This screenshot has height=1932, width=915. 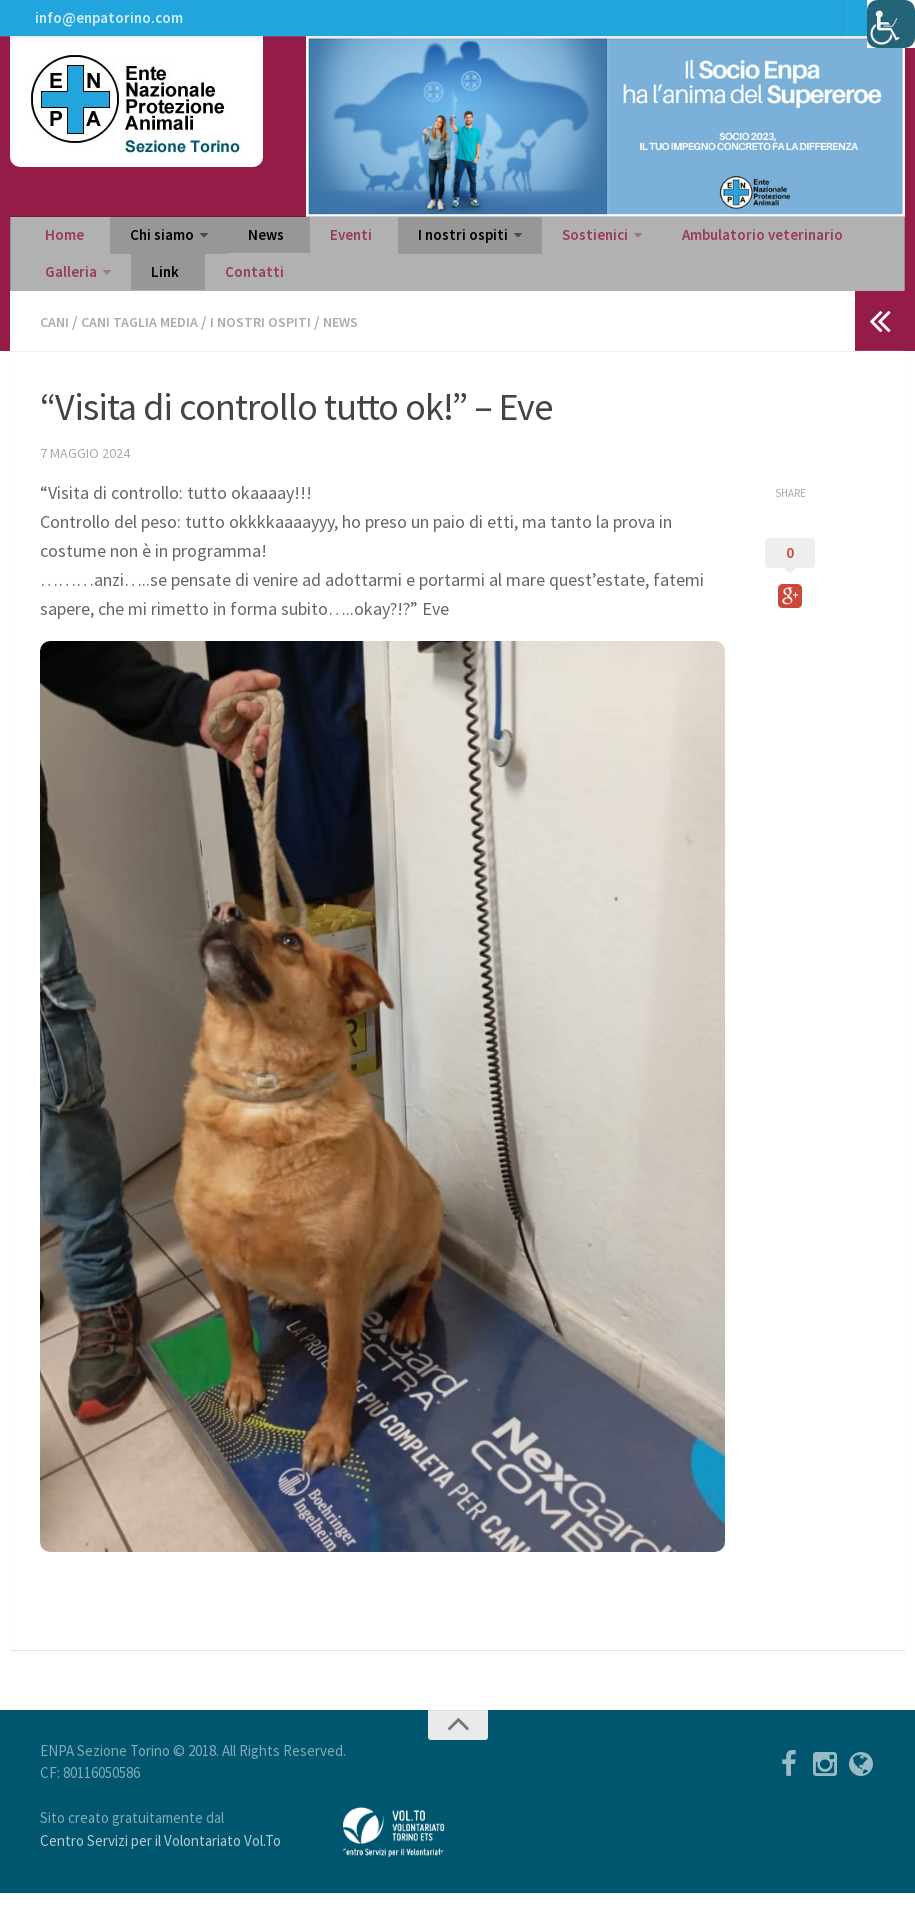 I want to click on Contatti, so click(x=126, y=306).